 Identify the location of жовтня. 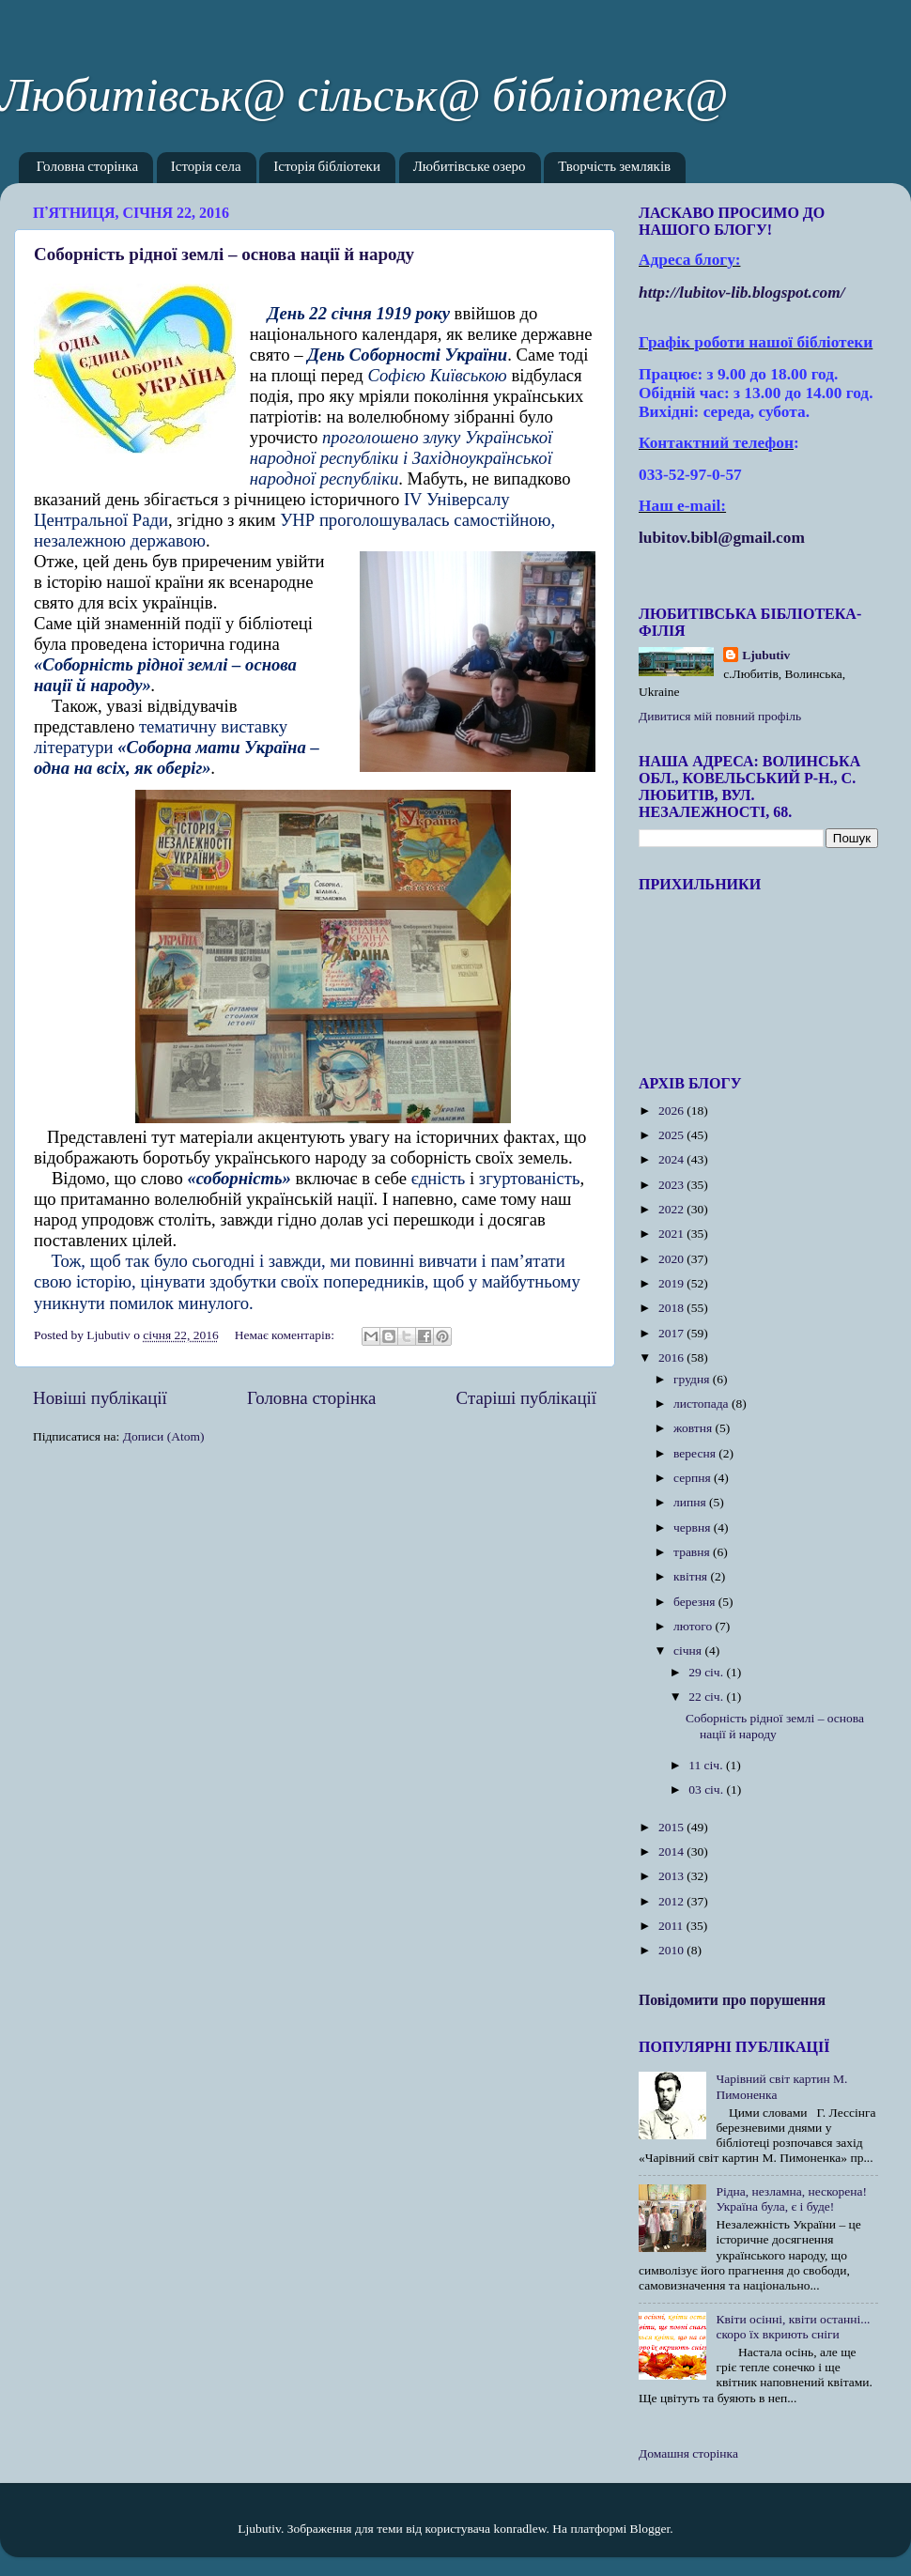
(694, 1428).